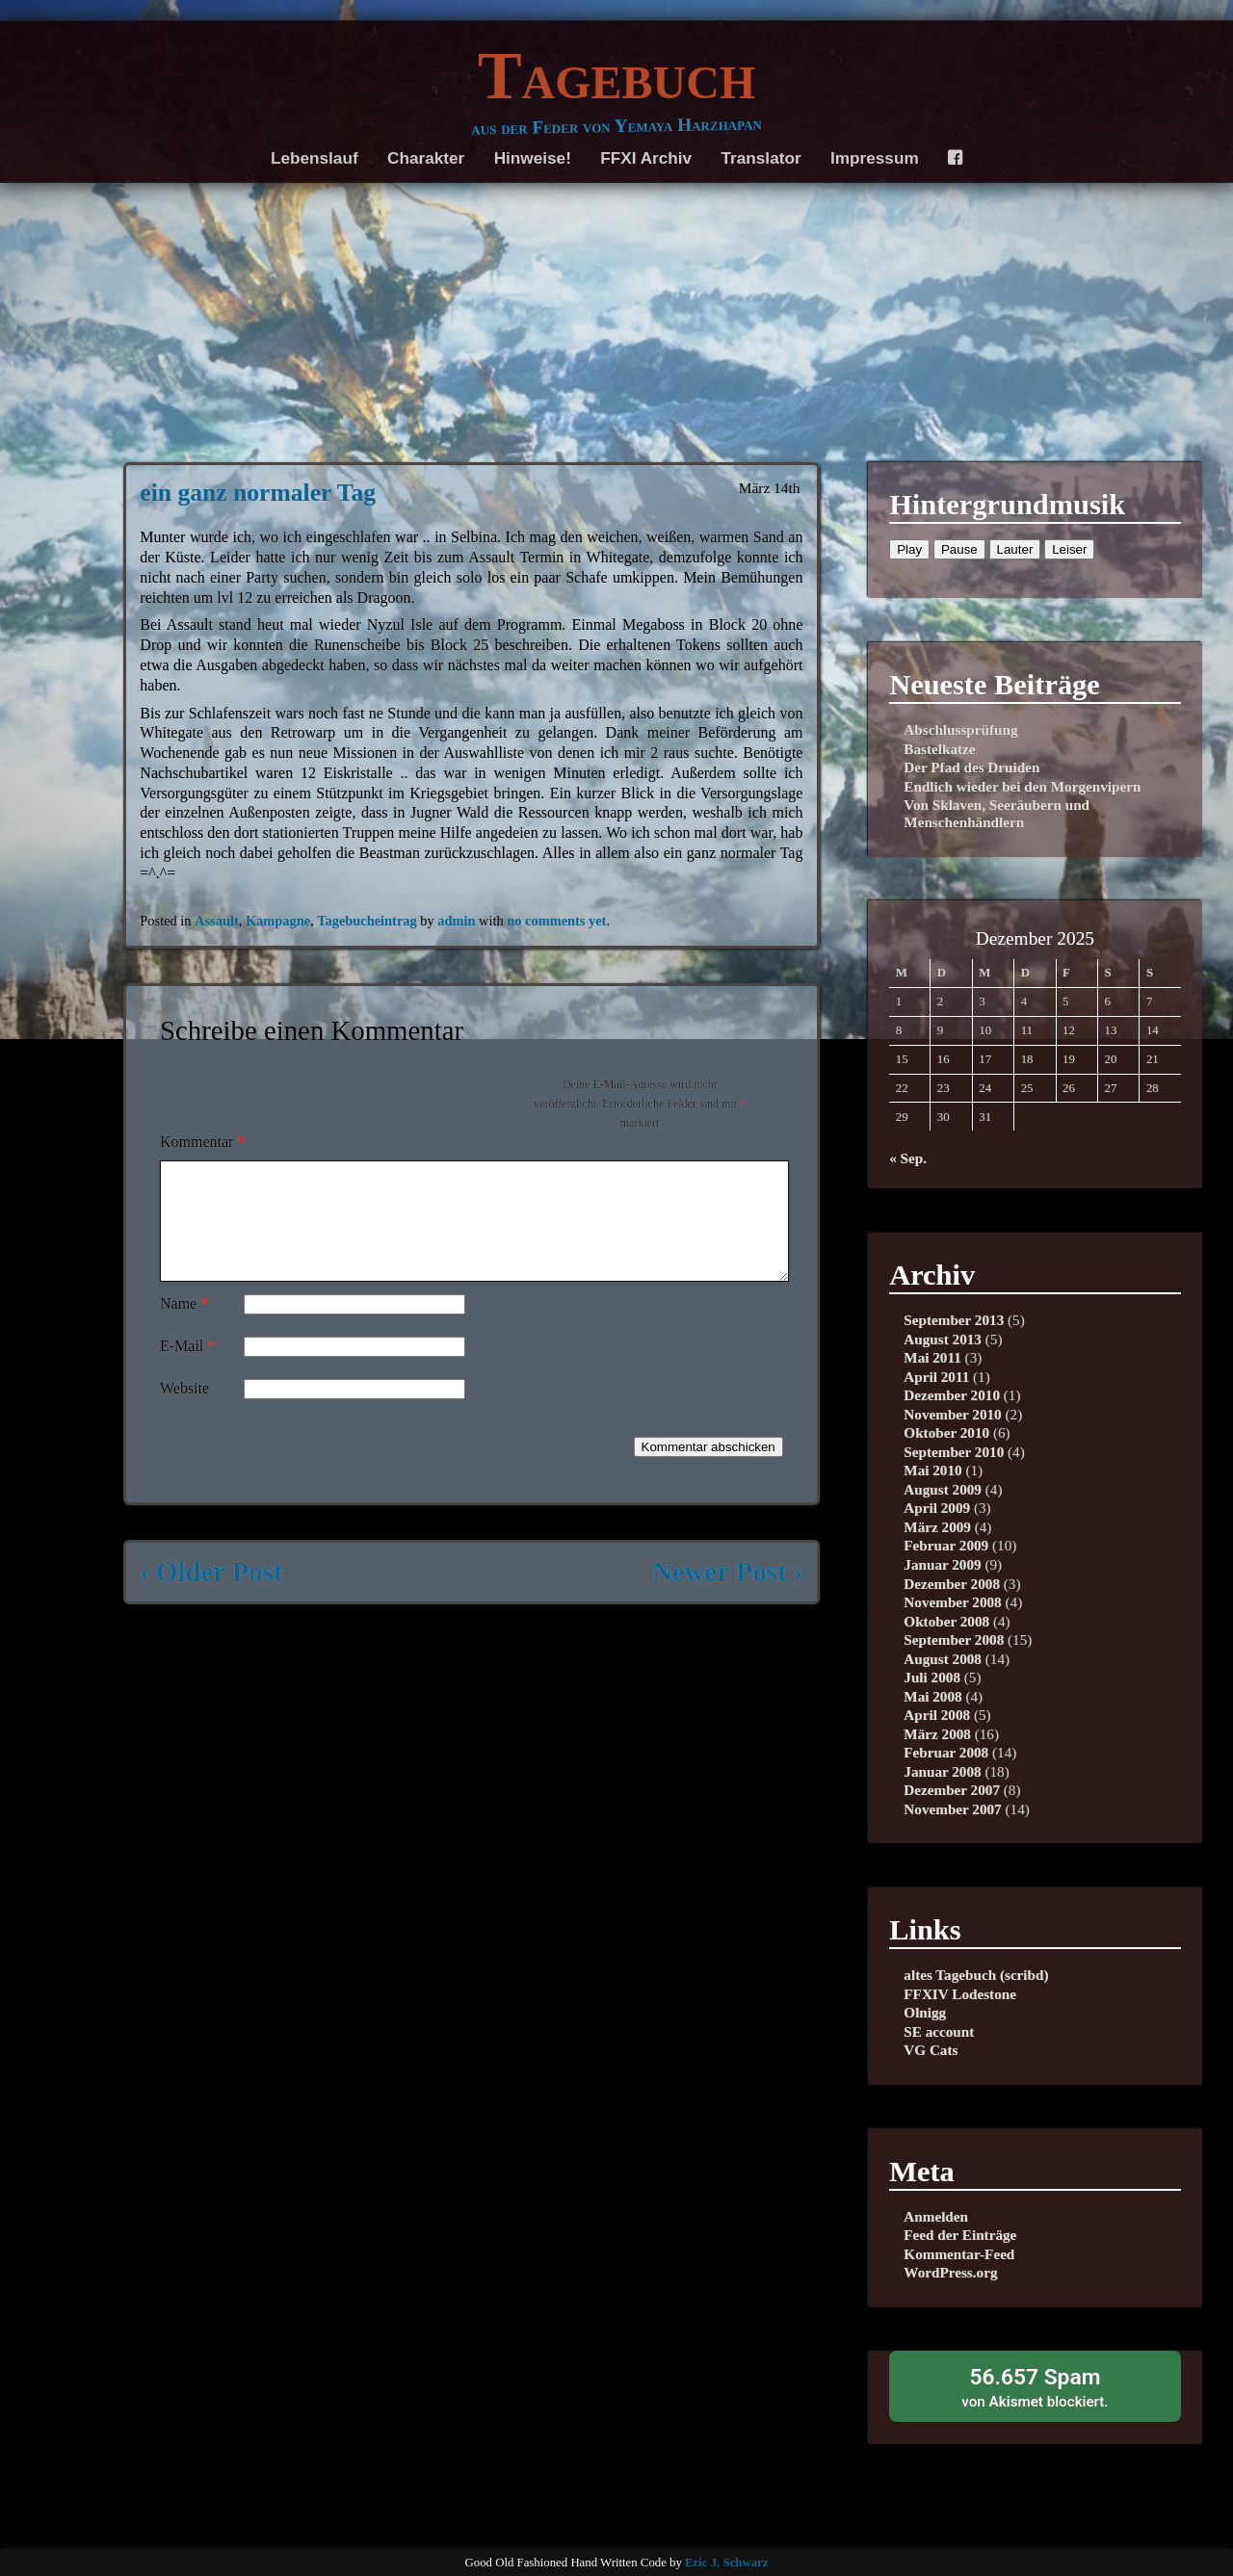  Describe the element at coordinates (202, 1141) in the screenshot. I see `Kommentar` at that location.